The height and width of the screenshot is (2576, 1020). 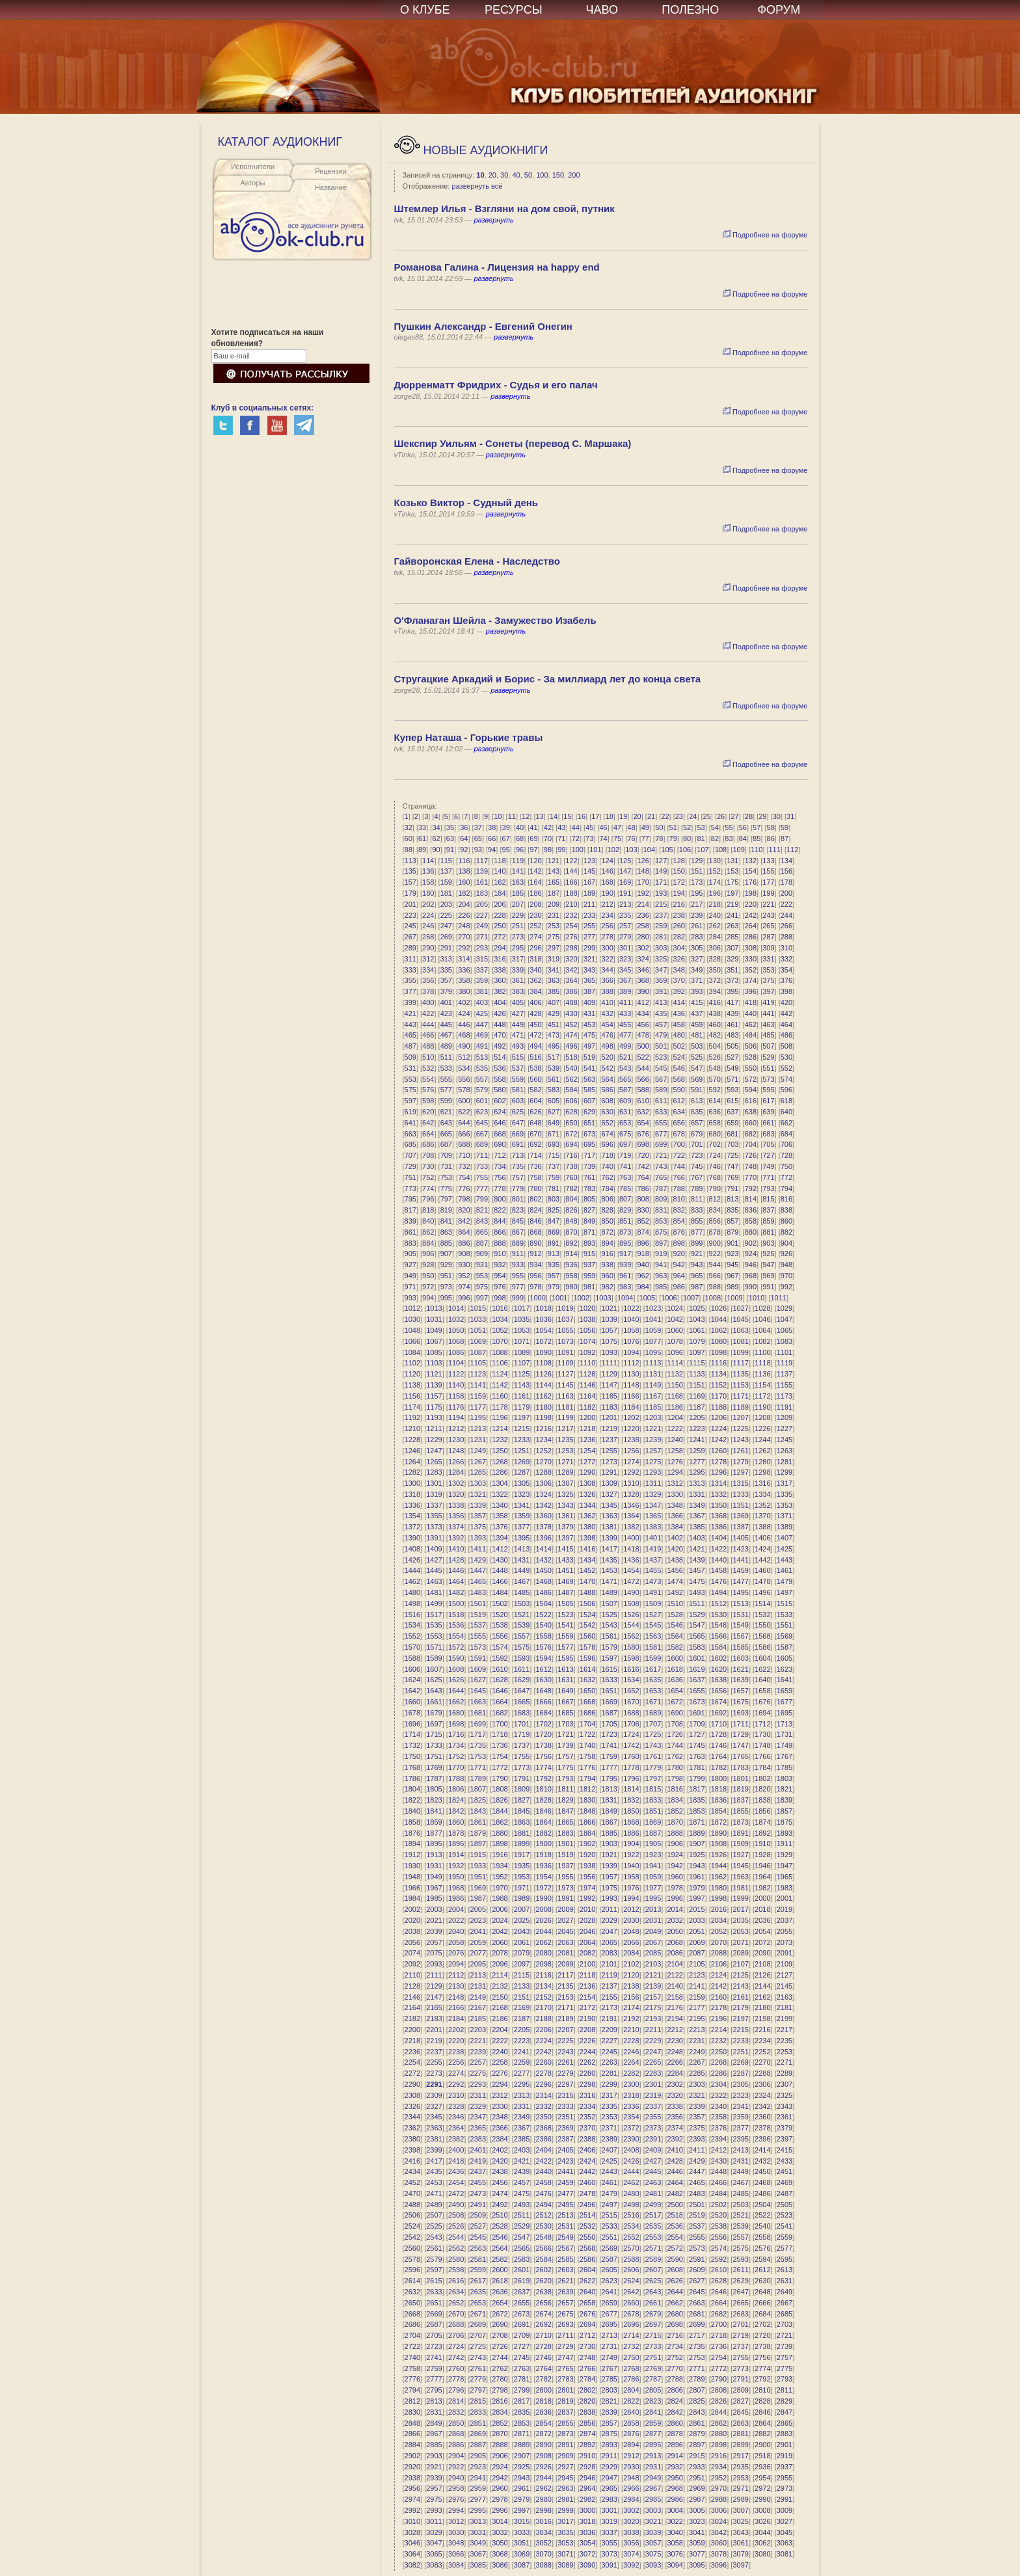 What do you see at coordinates (565, 1385) in the screenshot?
I see `1145` at bounding box center [565, 1385].